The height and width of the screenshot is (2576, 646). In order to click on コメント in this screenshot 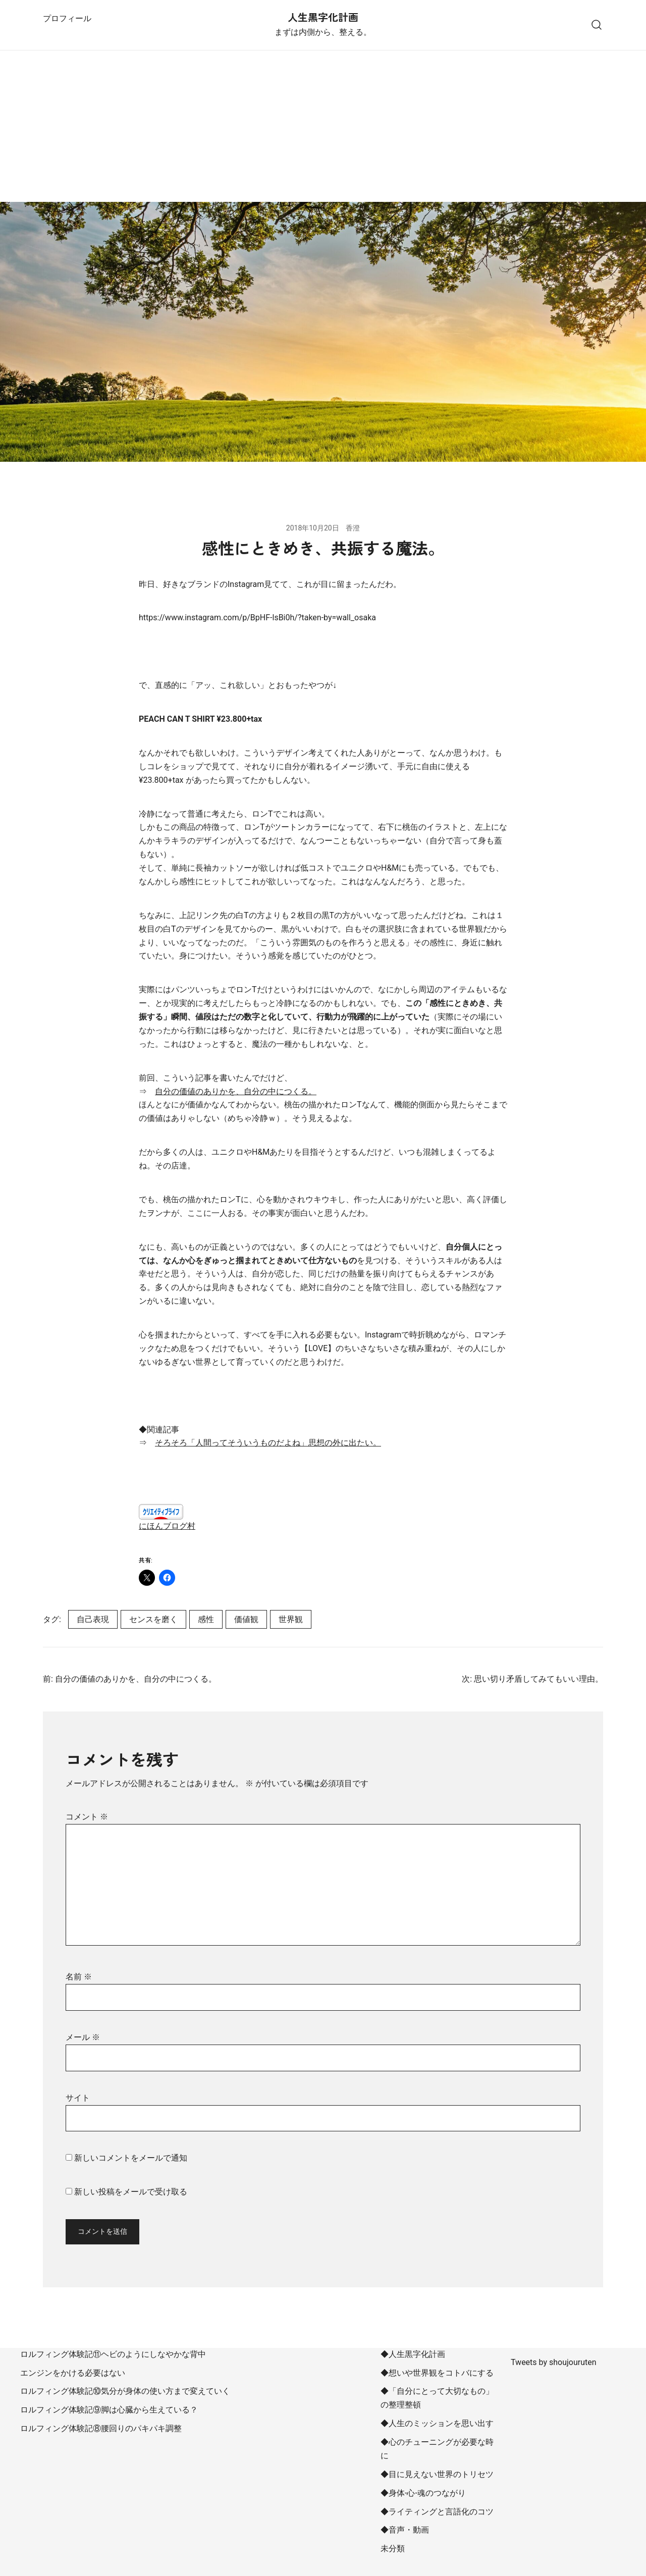, I will do `click(87, 1816)`.